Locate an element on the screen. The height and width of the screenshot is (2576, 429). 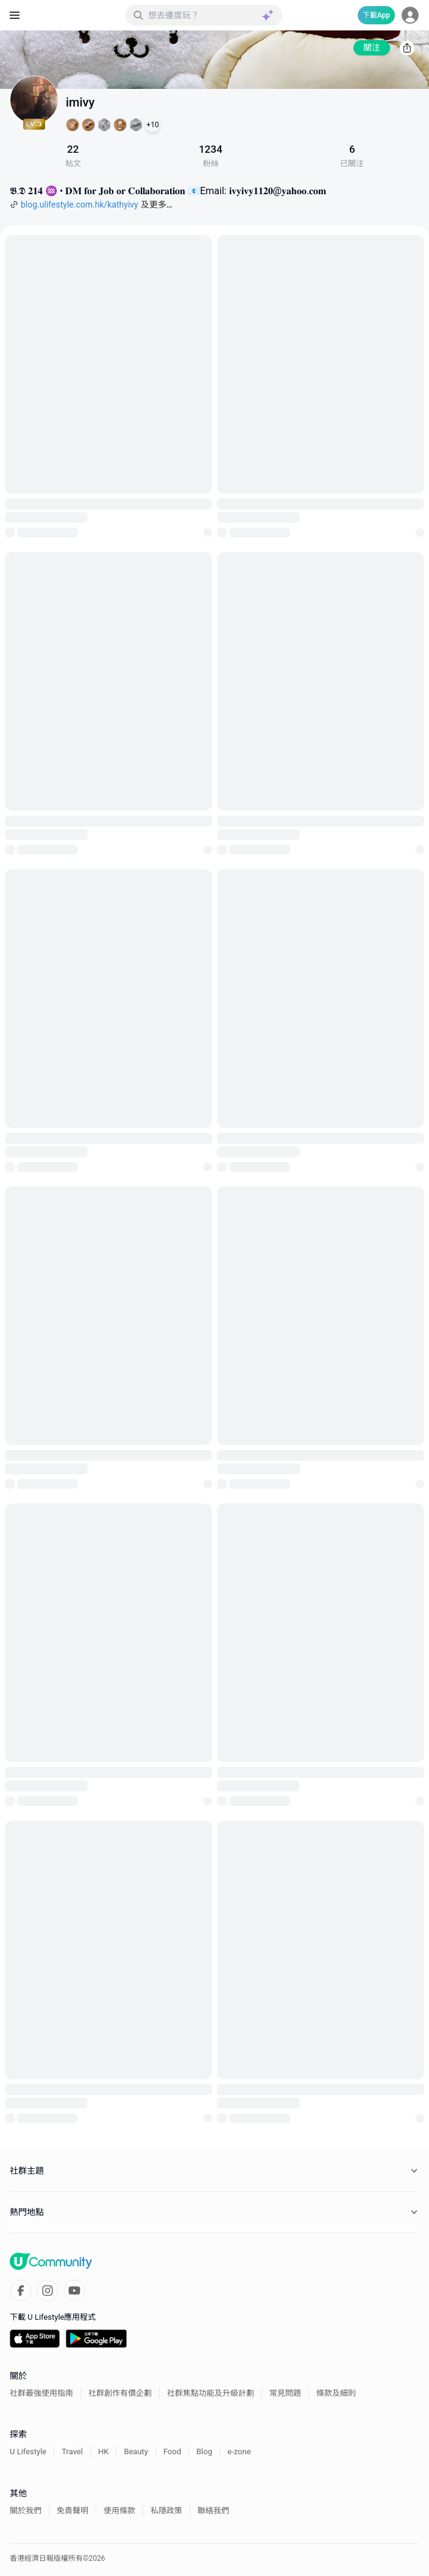
Beauty is located at coordinates (136, 2451).